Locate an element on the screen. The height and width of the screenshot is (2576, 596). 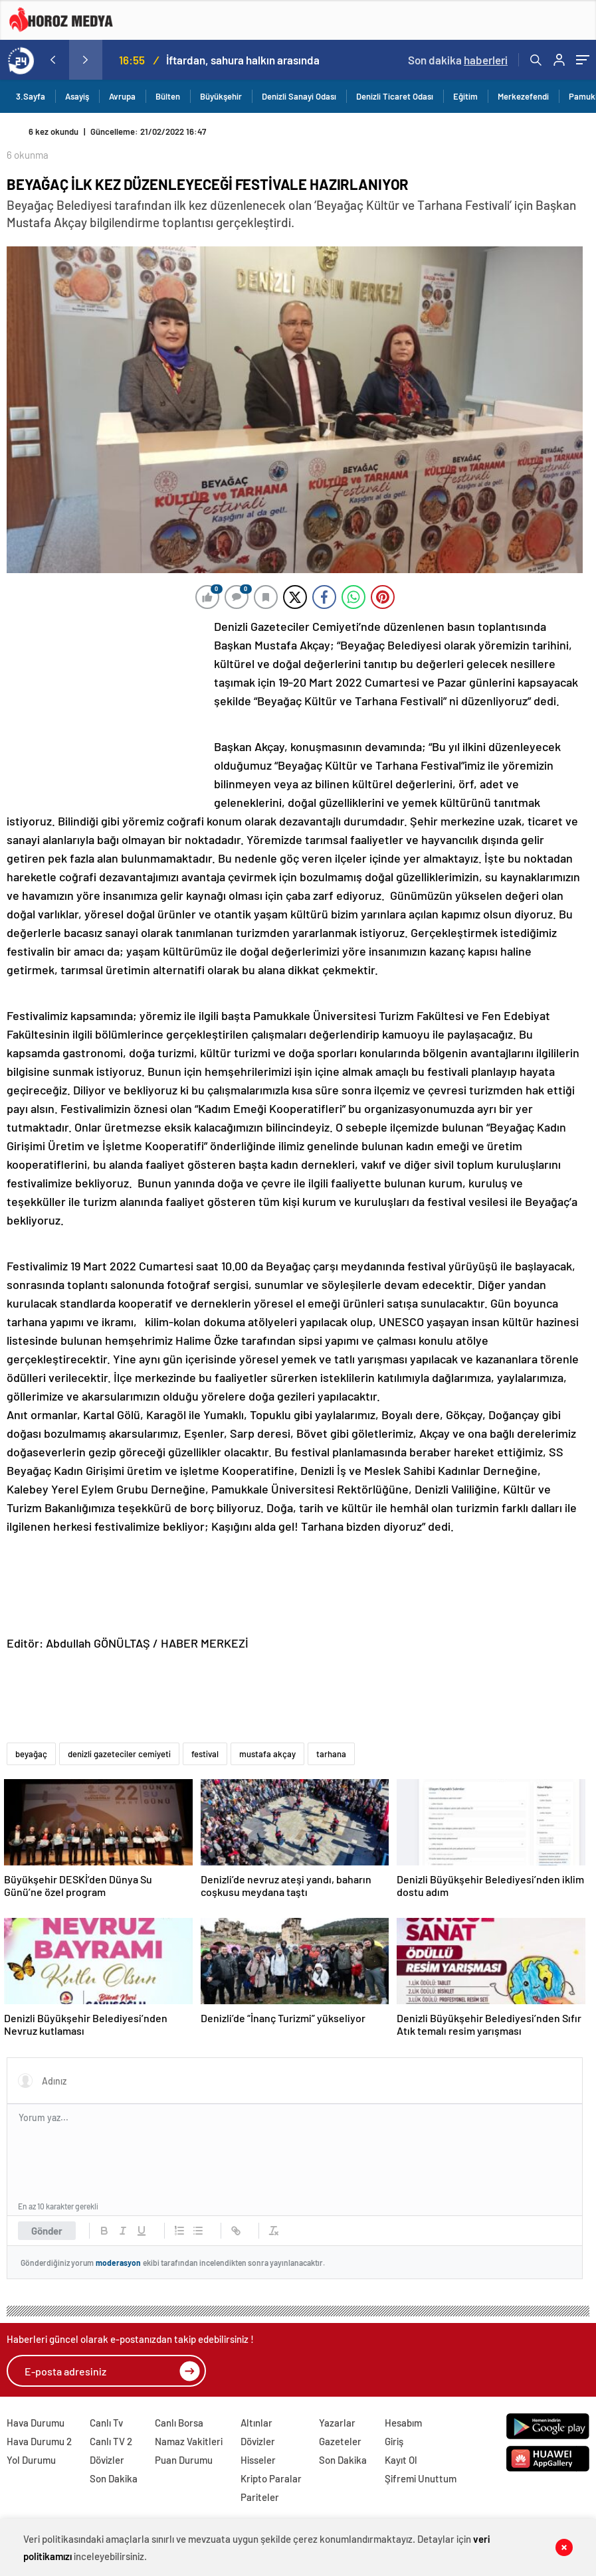
Altınlar is located at coordinates (256, 2423).